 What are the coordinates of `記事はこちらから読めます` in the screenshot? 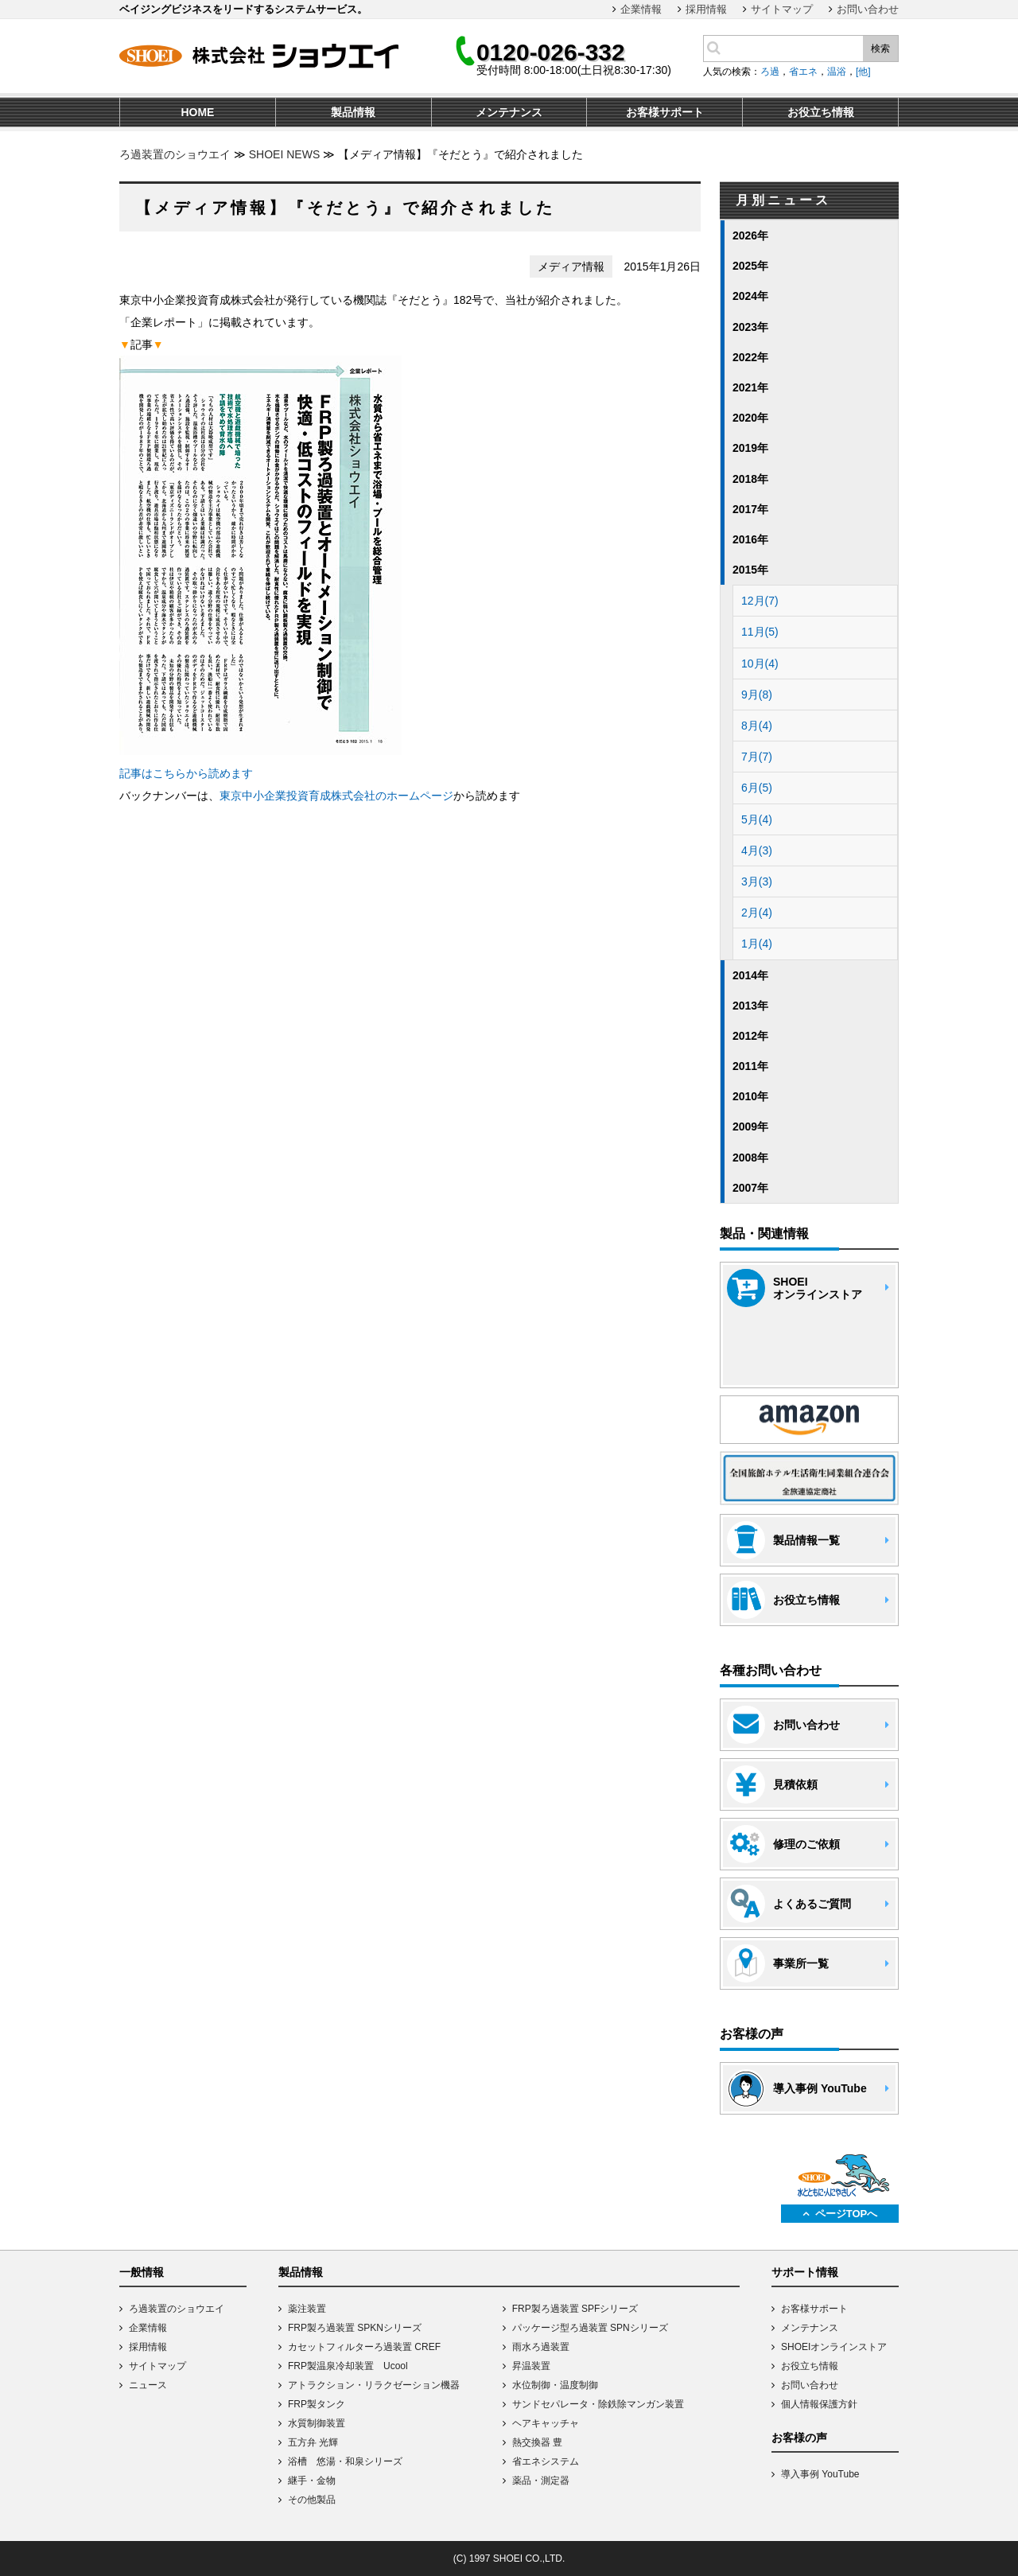 It's located at (186, 773).